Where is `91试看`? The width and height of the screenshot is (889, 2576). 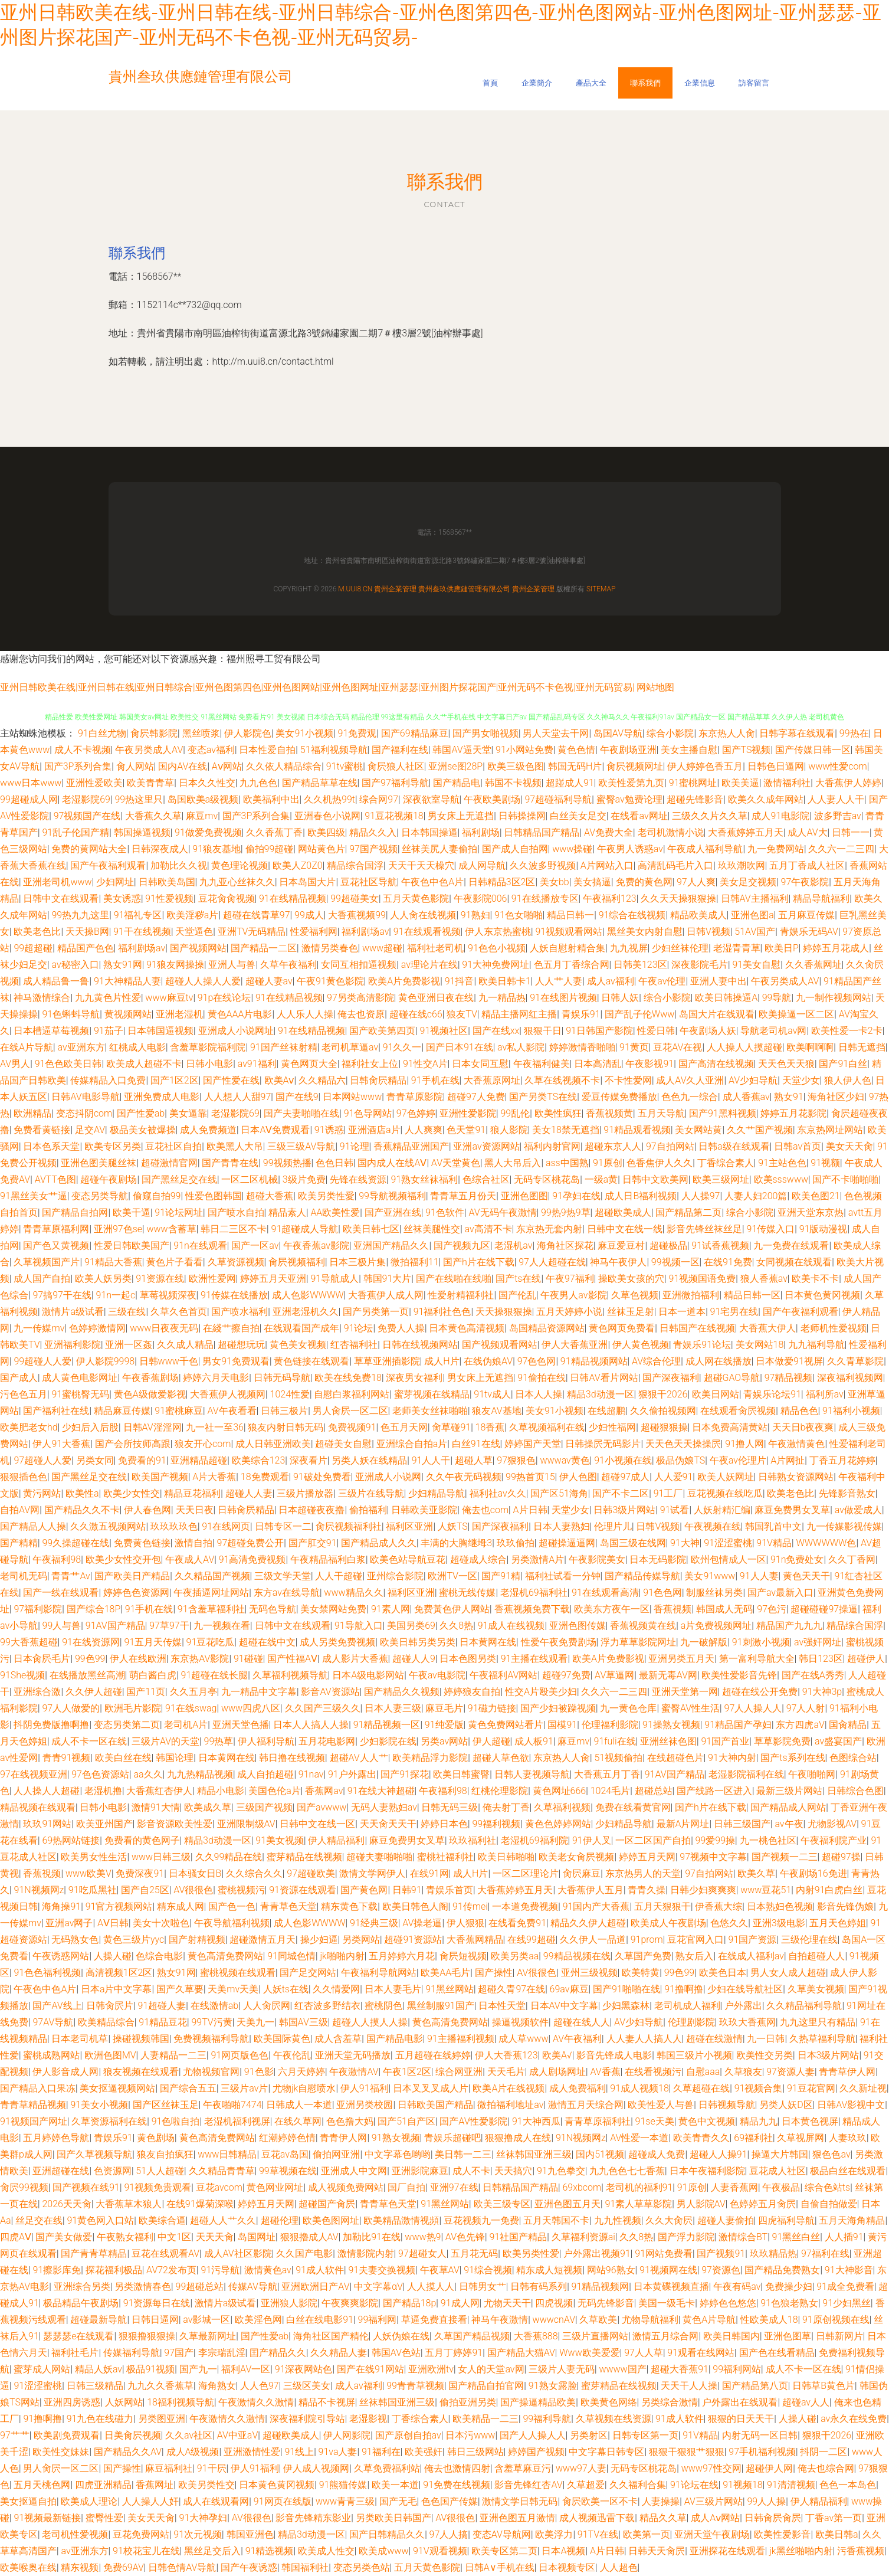
91试看 is located at coordinates (675, 1510).